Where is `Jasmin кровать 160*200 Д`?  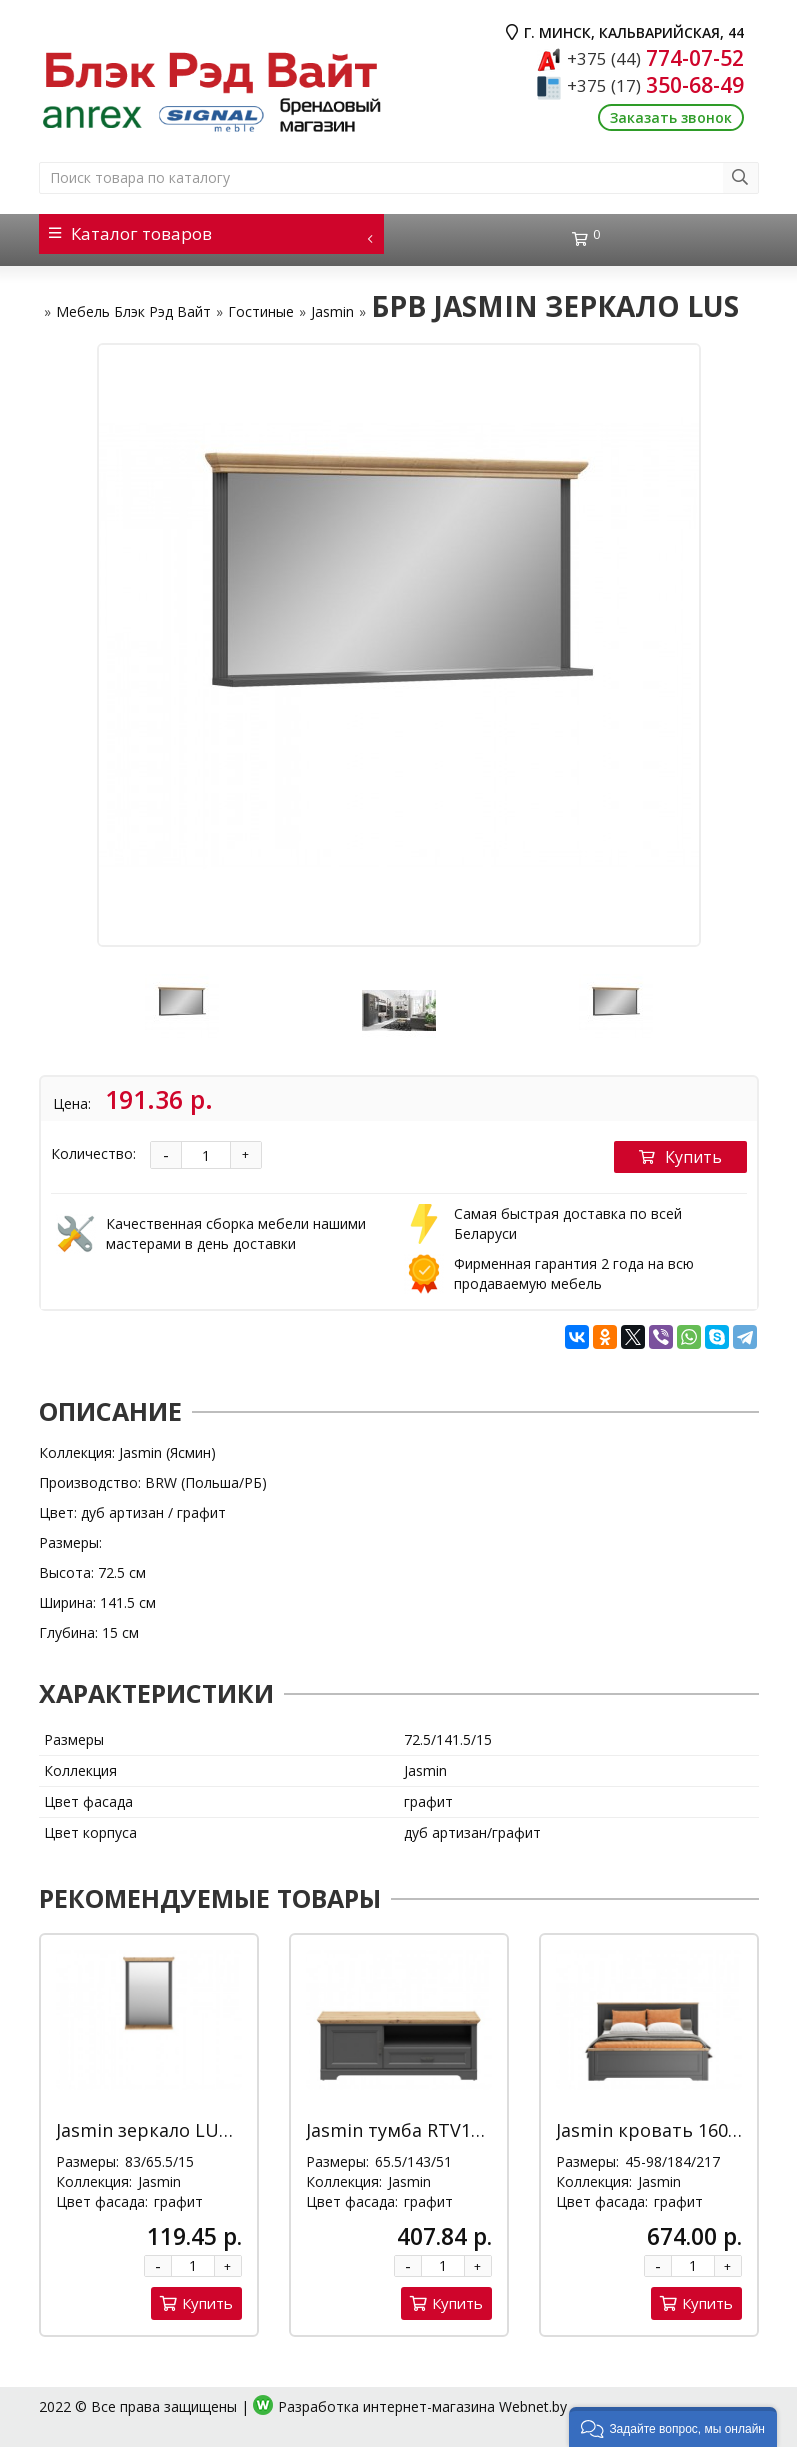
Jasmin кровать 160*200 Д is located at coordinates (671, 2130).